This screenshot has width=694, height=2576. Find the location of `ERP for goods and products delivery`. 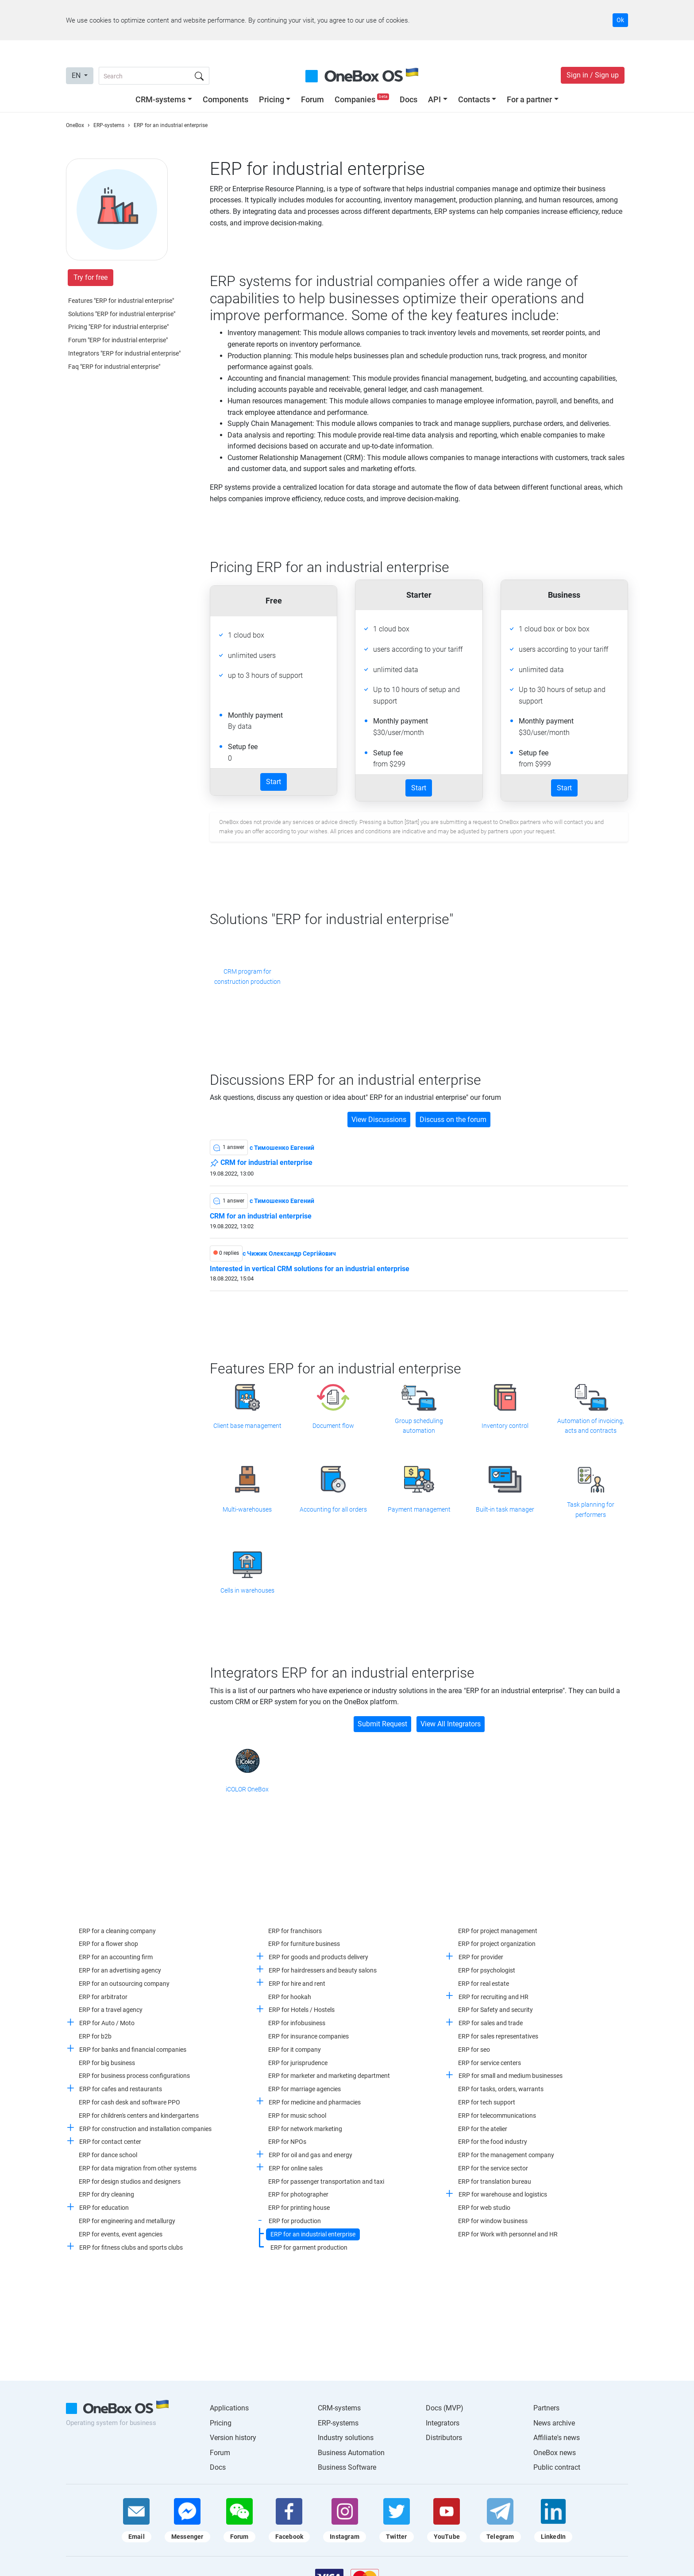

ERP for goods and products delivery is located at coordinates (318, 1957).